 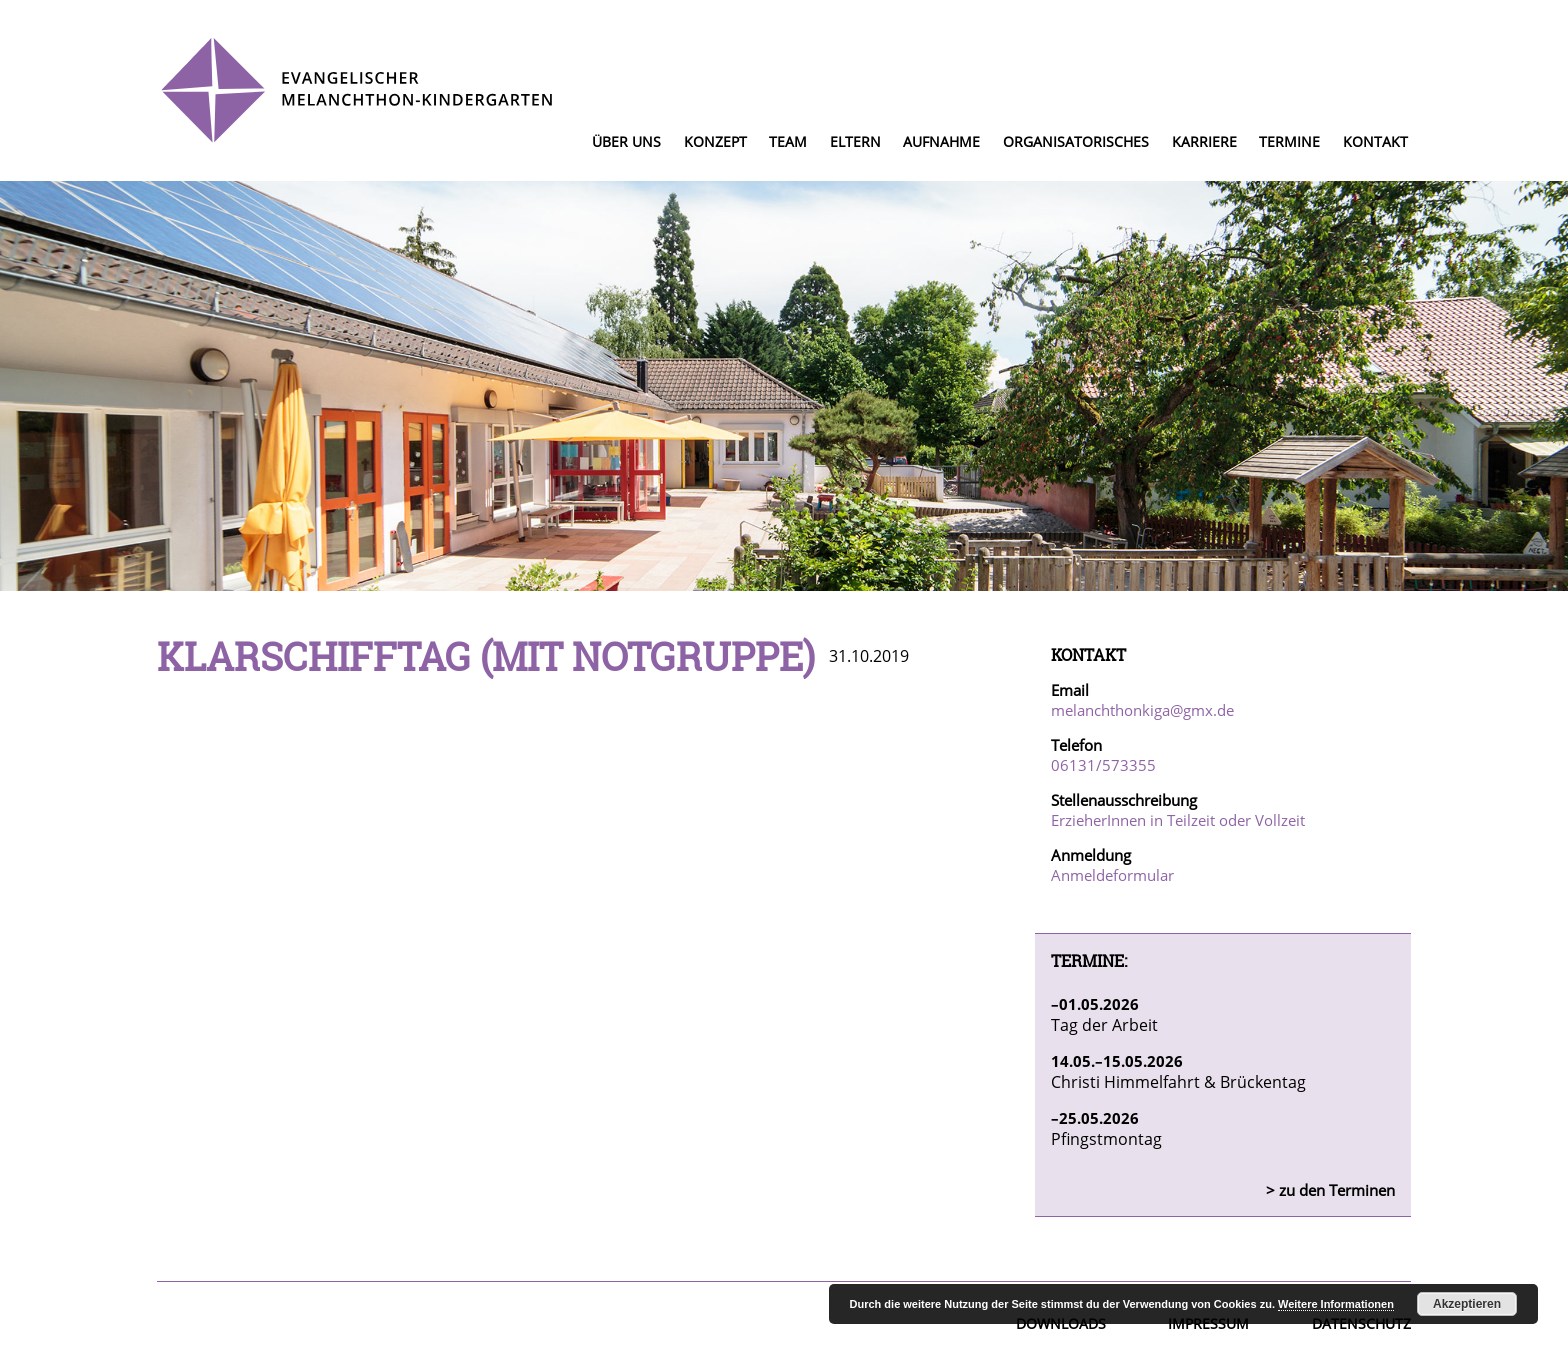 What do you see at coordinates (941, 141) in the screenshot?
I see `Aufnahme` at bounding box center [941, 141].